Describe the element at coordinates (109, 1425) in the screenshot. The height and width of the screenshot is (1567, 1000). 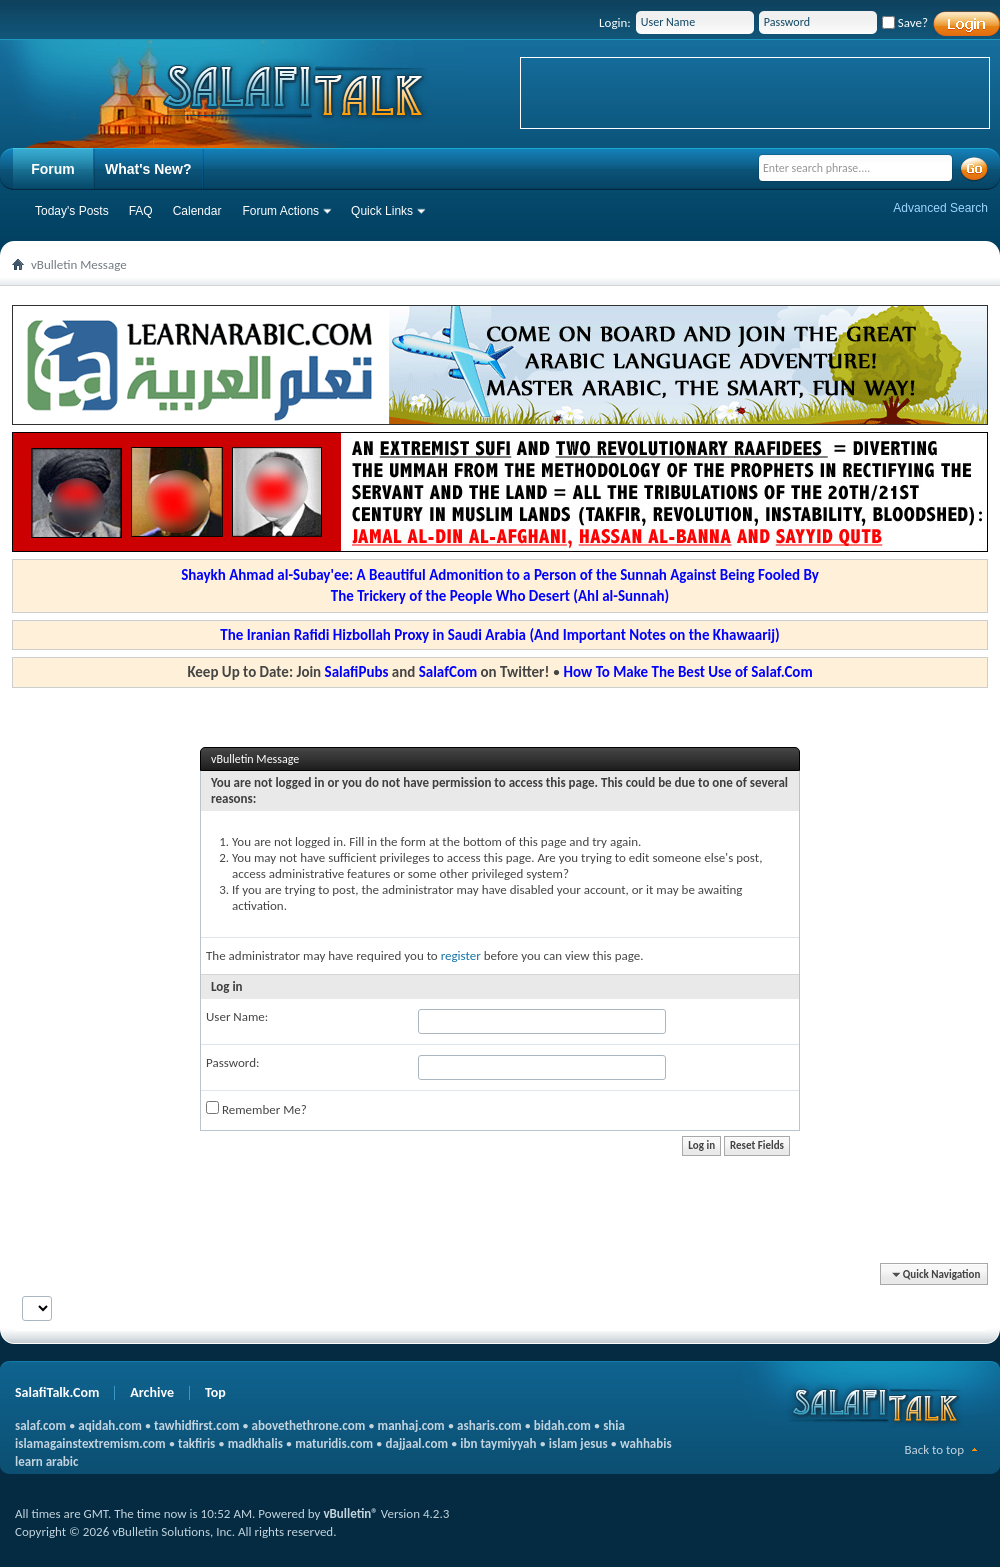
I see `aqidah.com` at that location.